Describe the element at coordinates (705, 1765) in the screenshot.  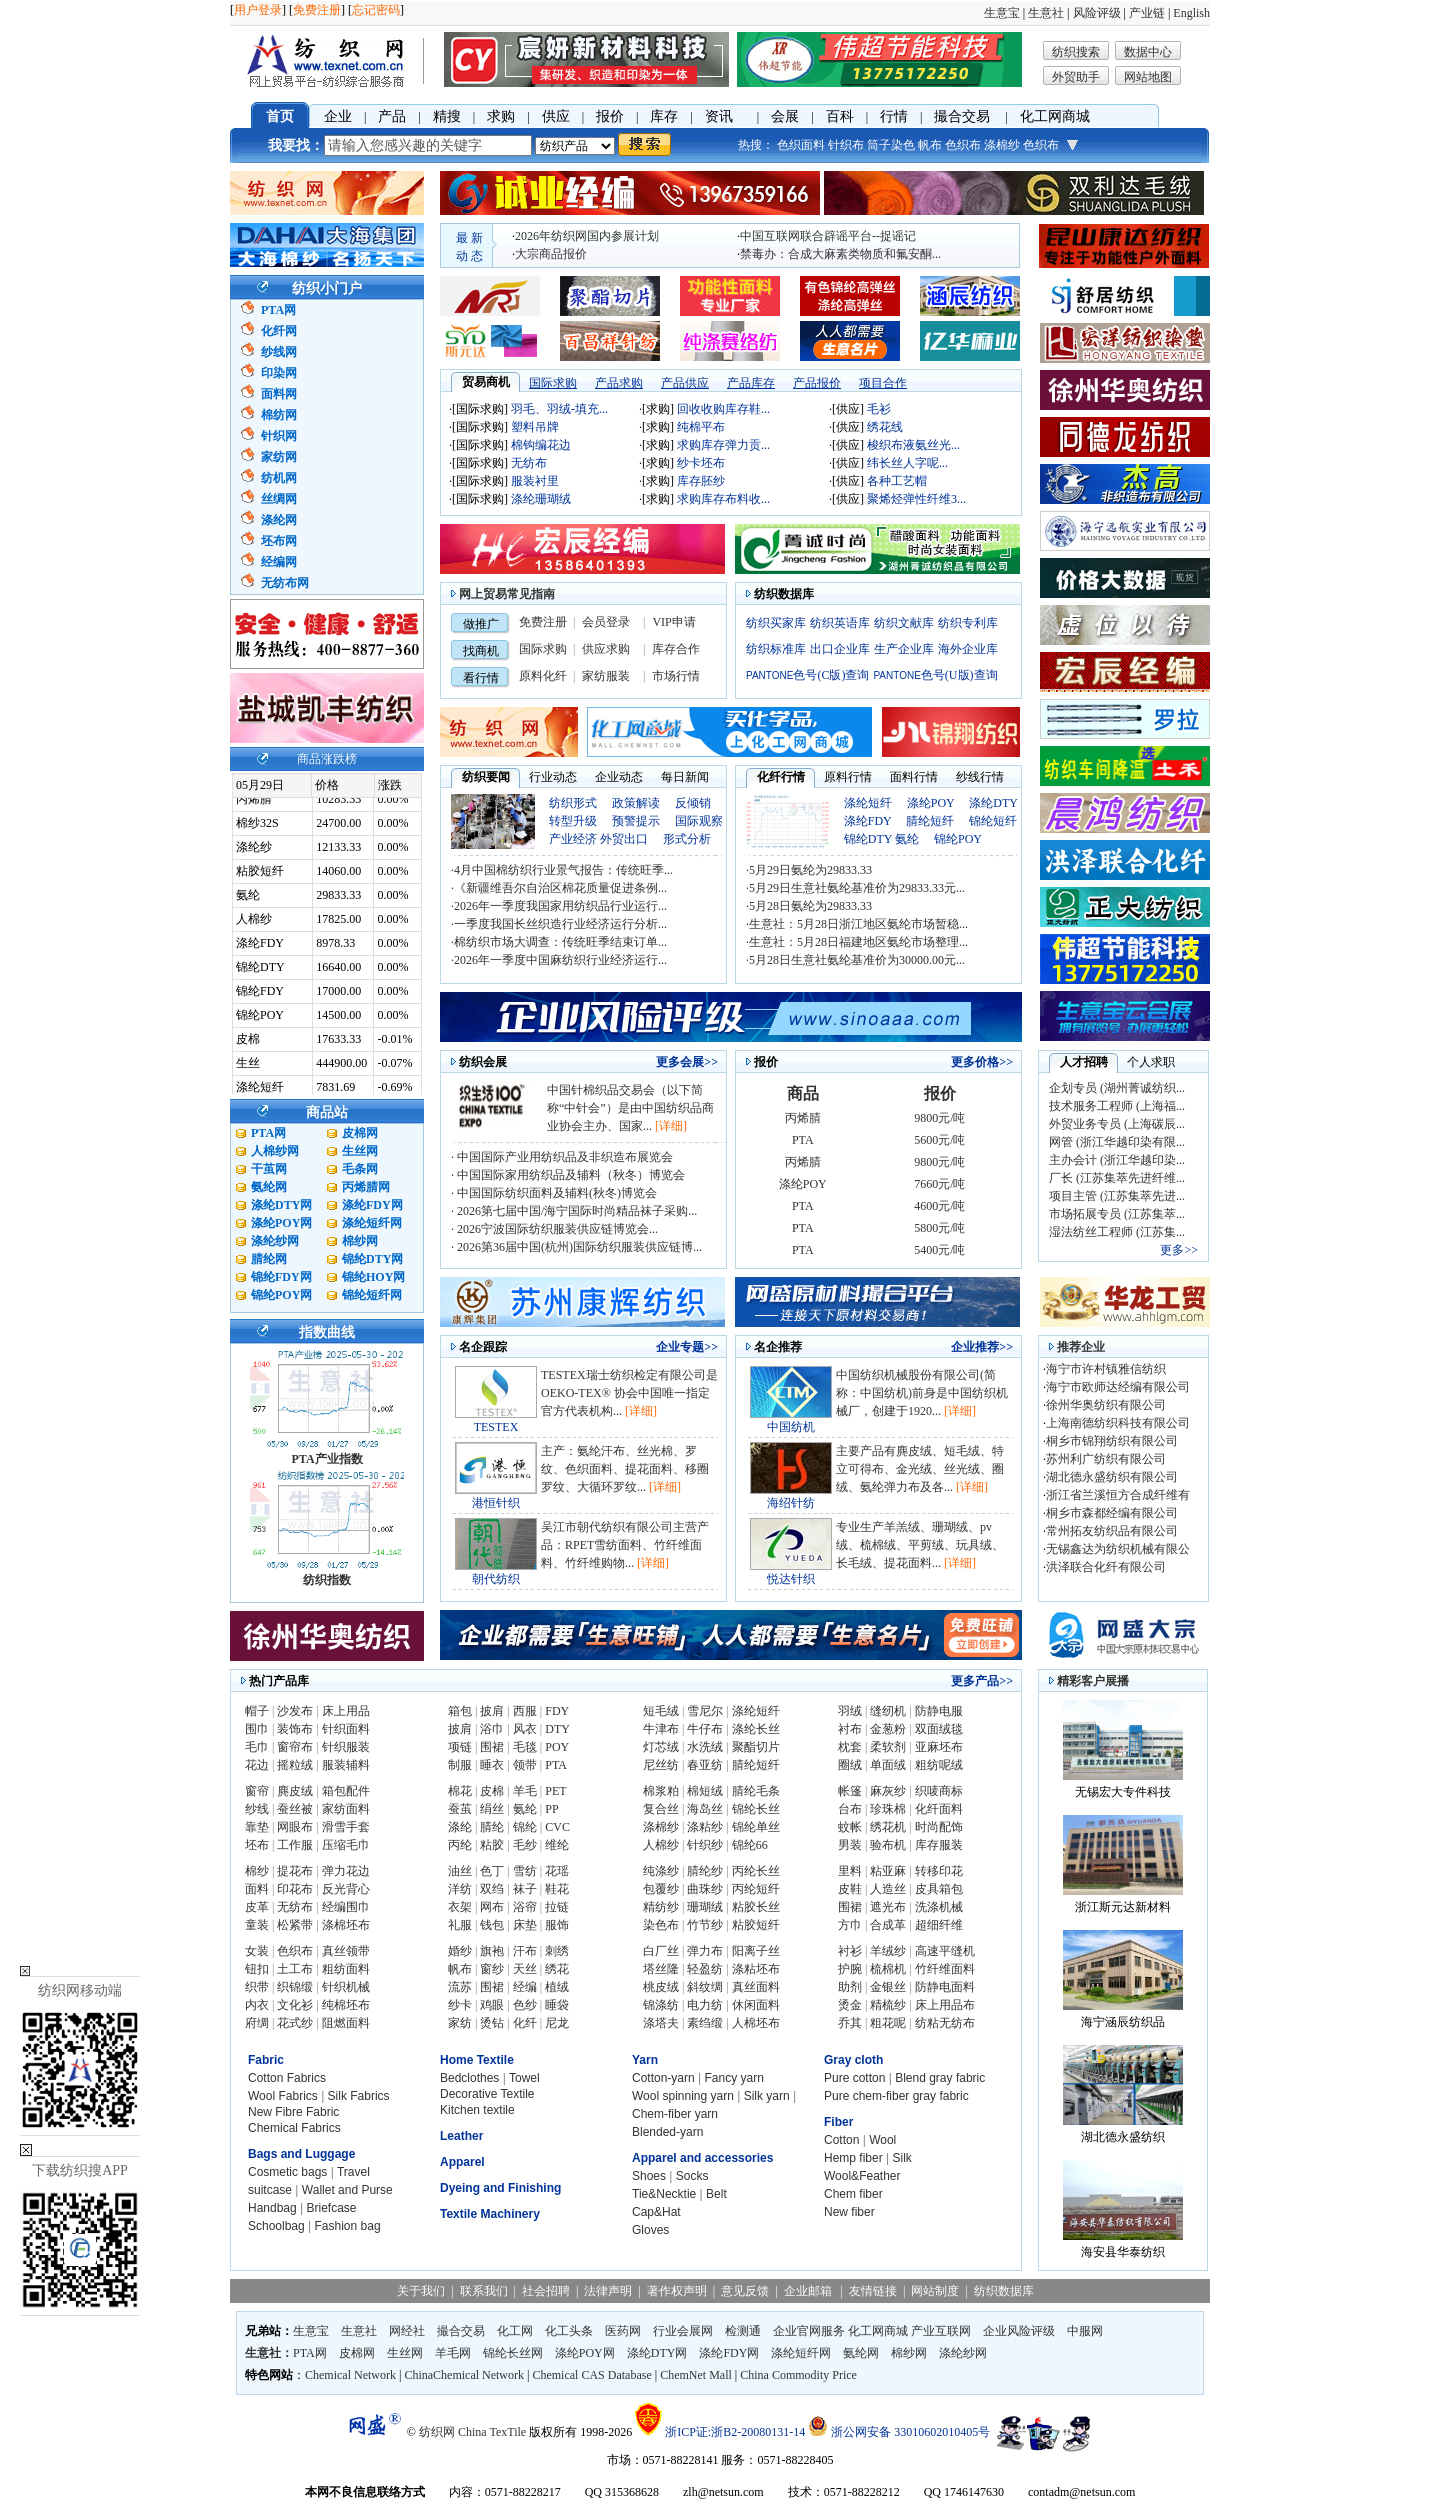
I see `春亚纺` at that location.